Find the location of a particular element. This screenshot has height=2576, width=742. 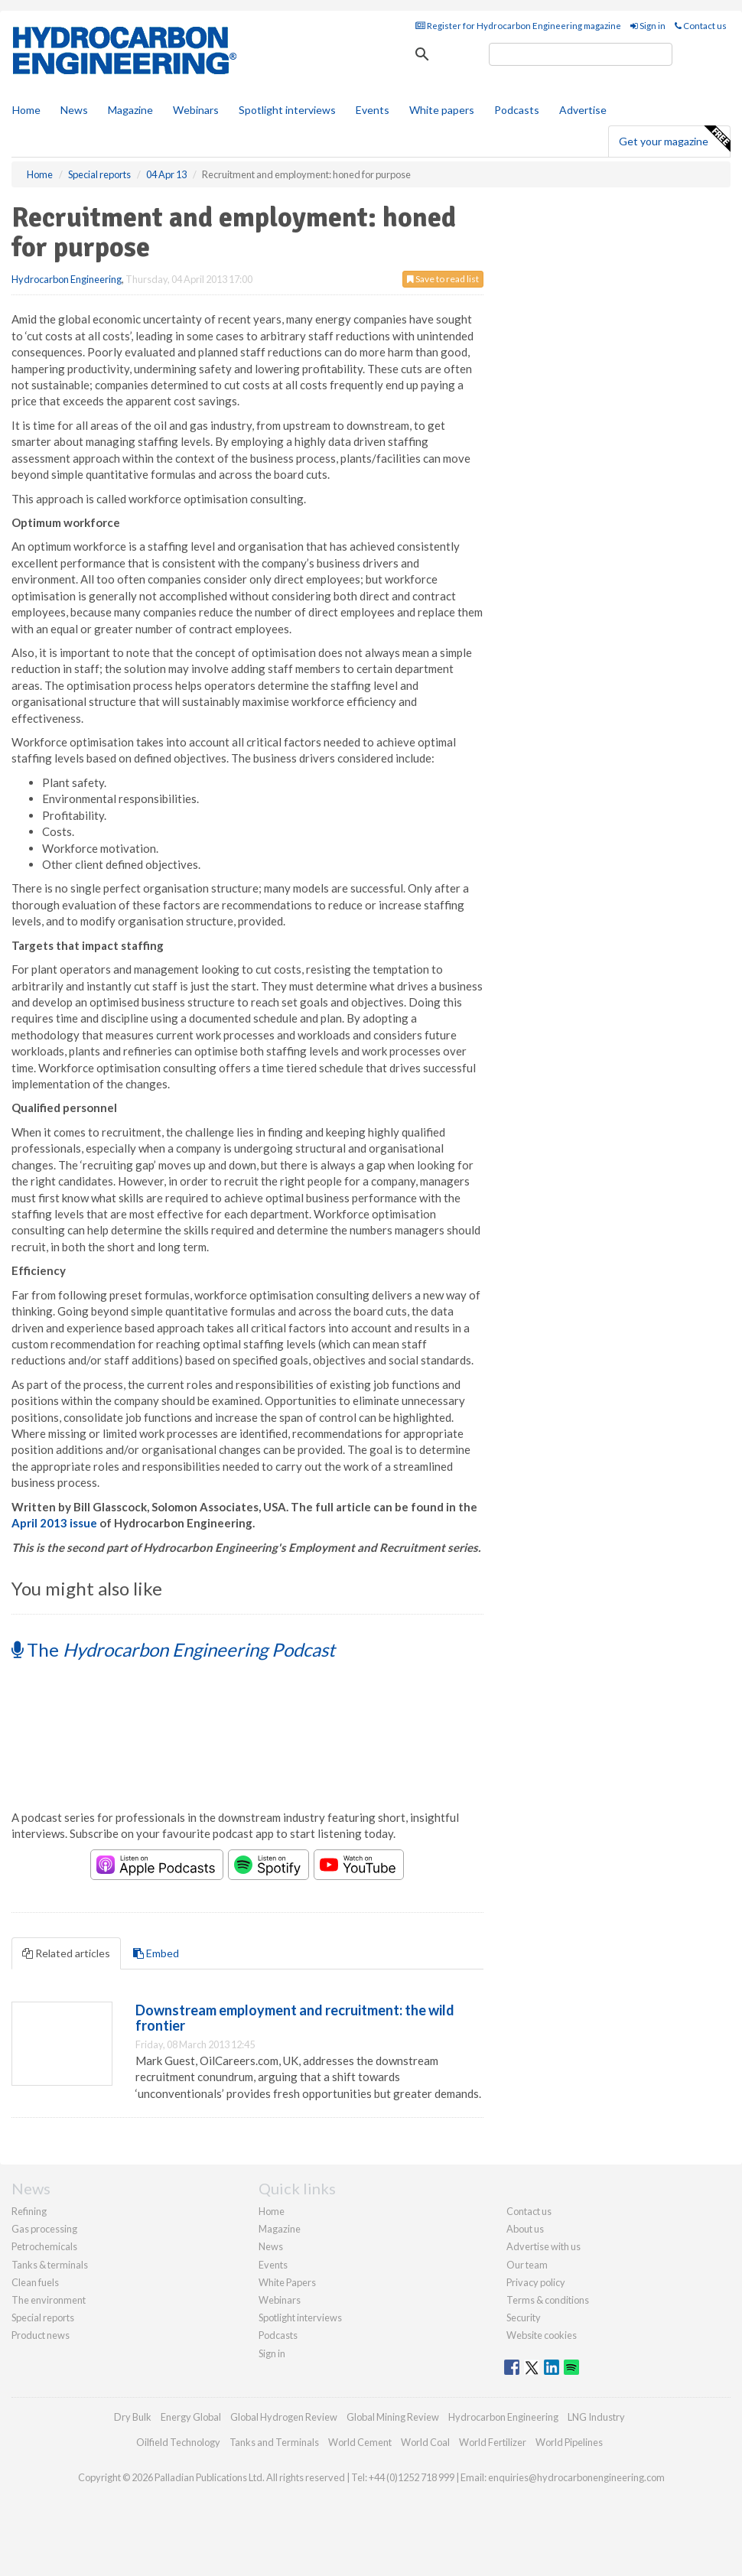

Clean fuels is located at coordinates (35, 2282).